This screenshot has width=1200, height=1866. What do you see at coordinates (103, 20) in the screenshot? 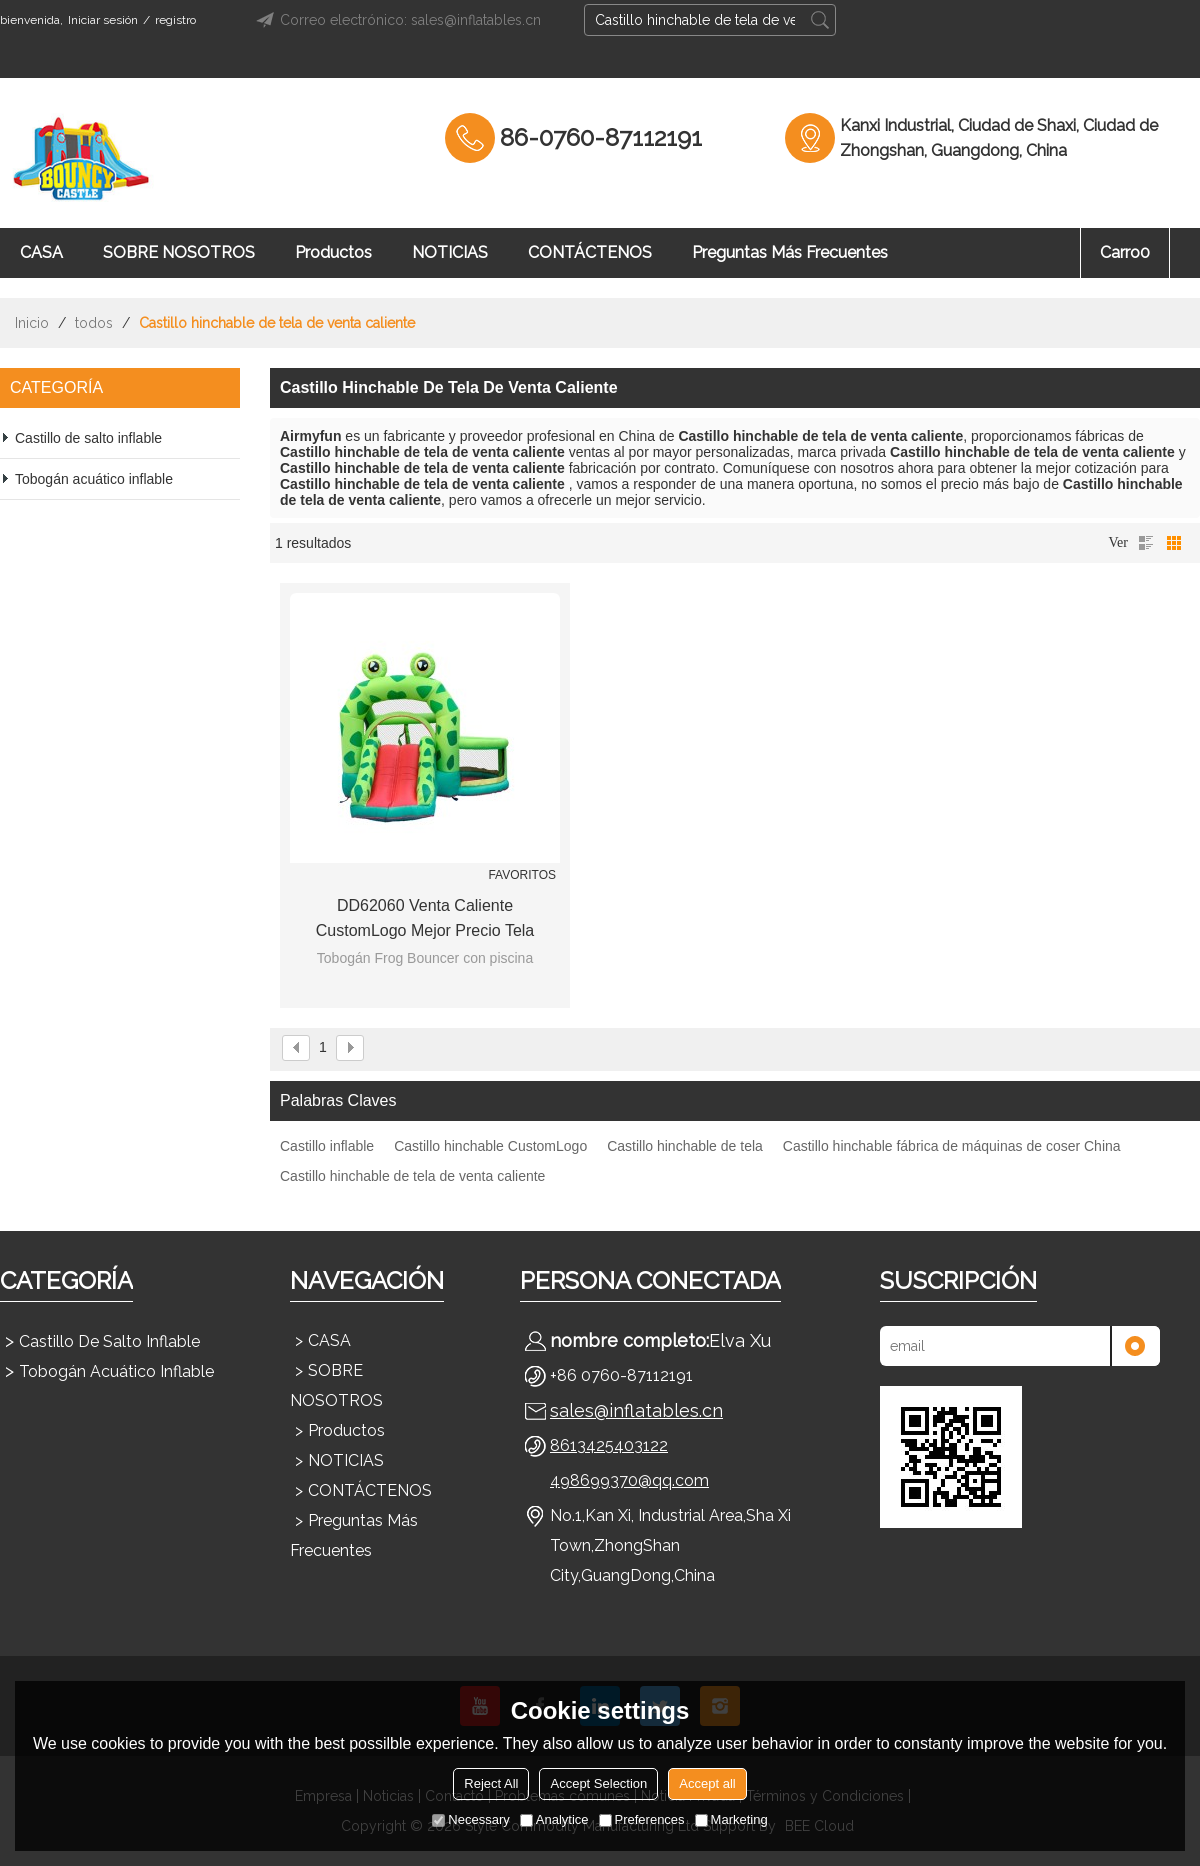
I see `Iniciar sesión` at bounding box center [103, 20].